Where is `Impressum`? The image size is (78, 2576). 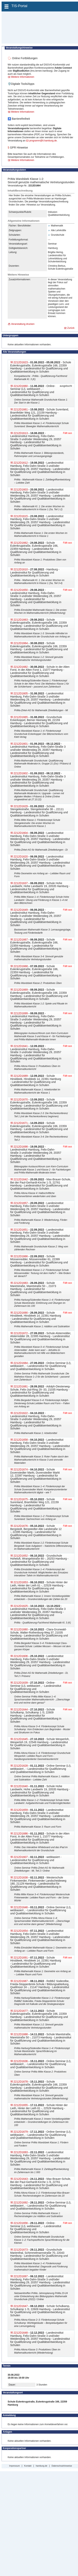
Impressum is located at coordinates (14, 2466).